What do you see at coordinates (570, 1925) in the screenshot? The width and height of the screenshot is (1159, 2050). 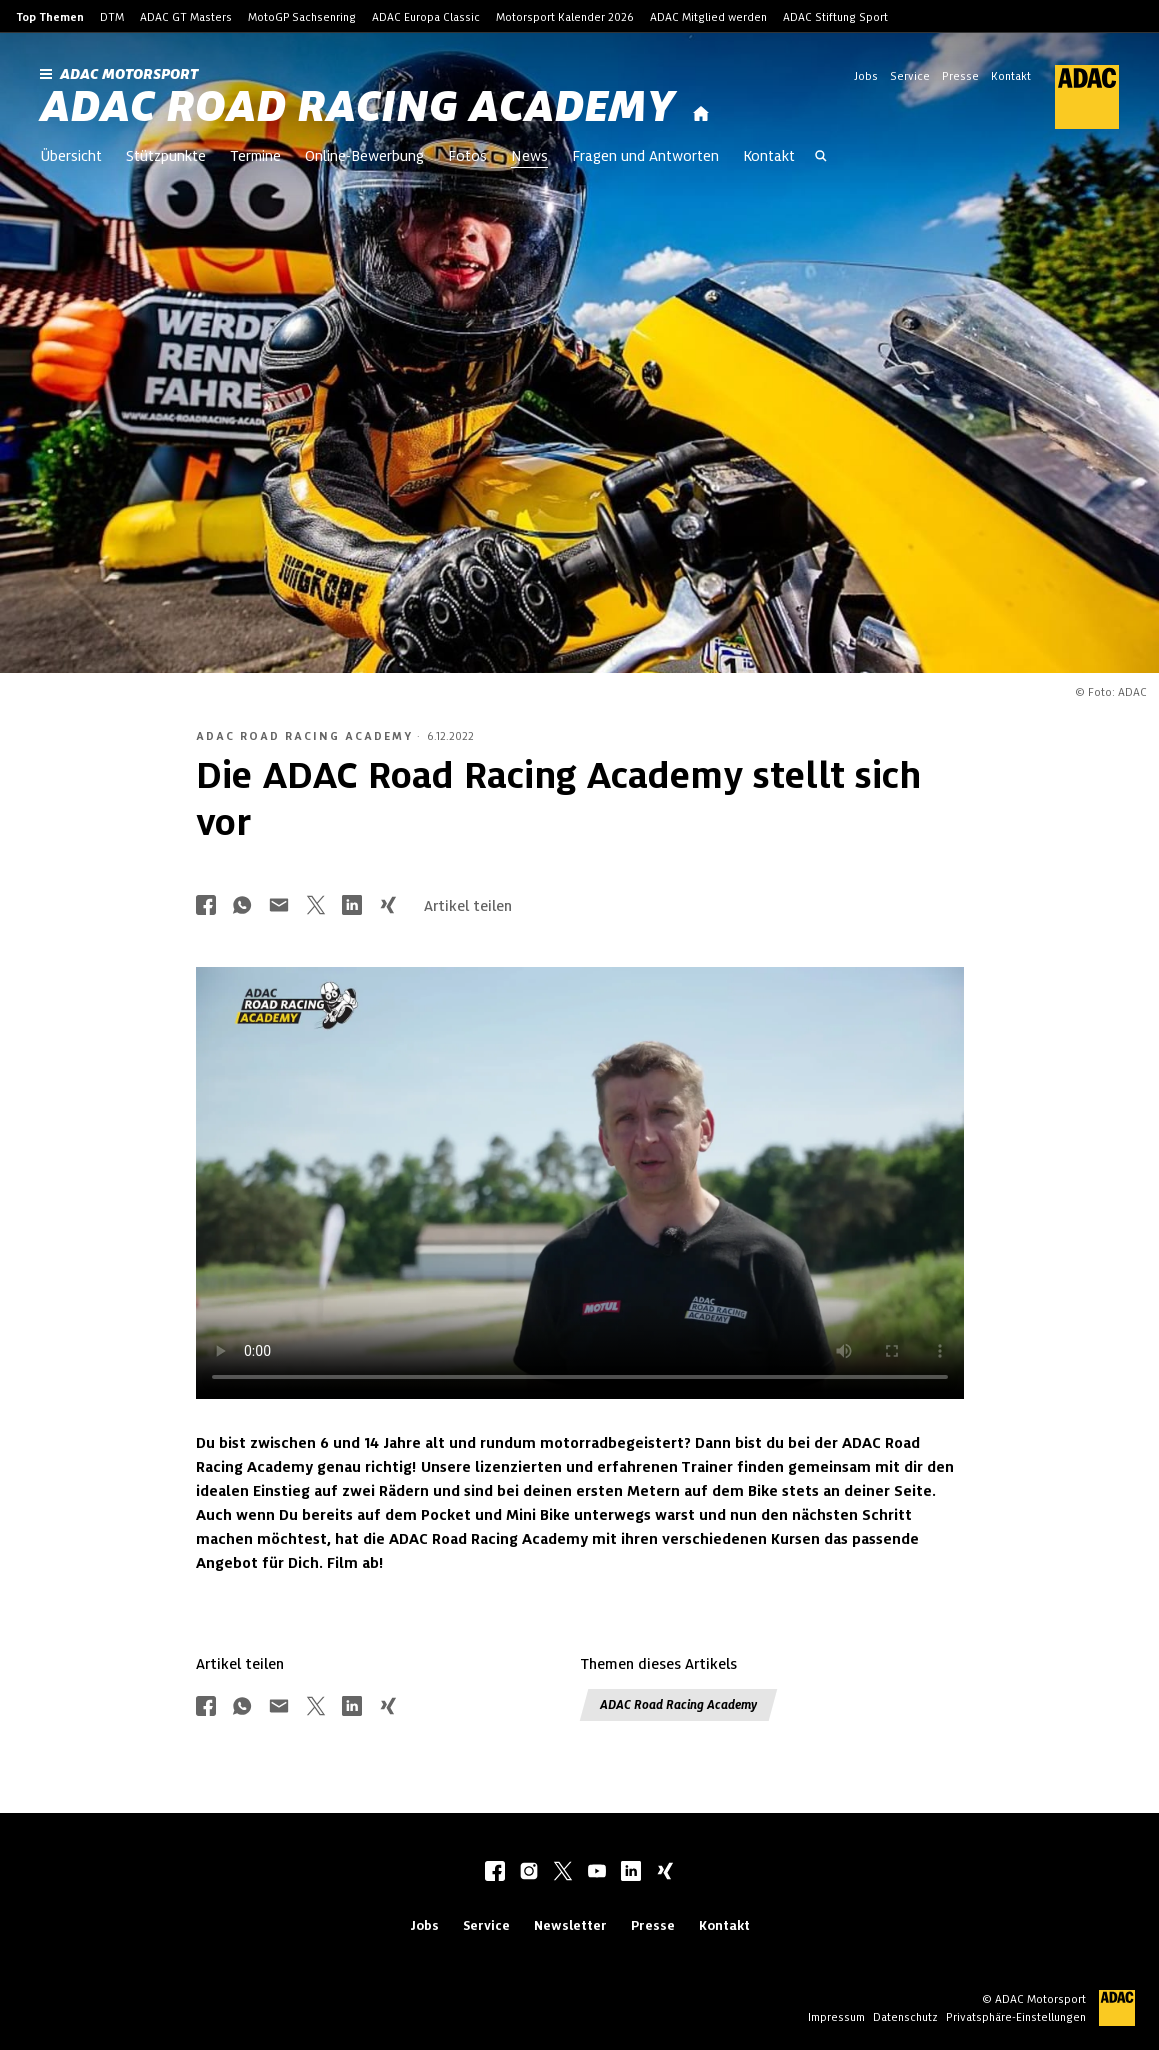 I see `Newsletter` at bounding box center [570, 1925].